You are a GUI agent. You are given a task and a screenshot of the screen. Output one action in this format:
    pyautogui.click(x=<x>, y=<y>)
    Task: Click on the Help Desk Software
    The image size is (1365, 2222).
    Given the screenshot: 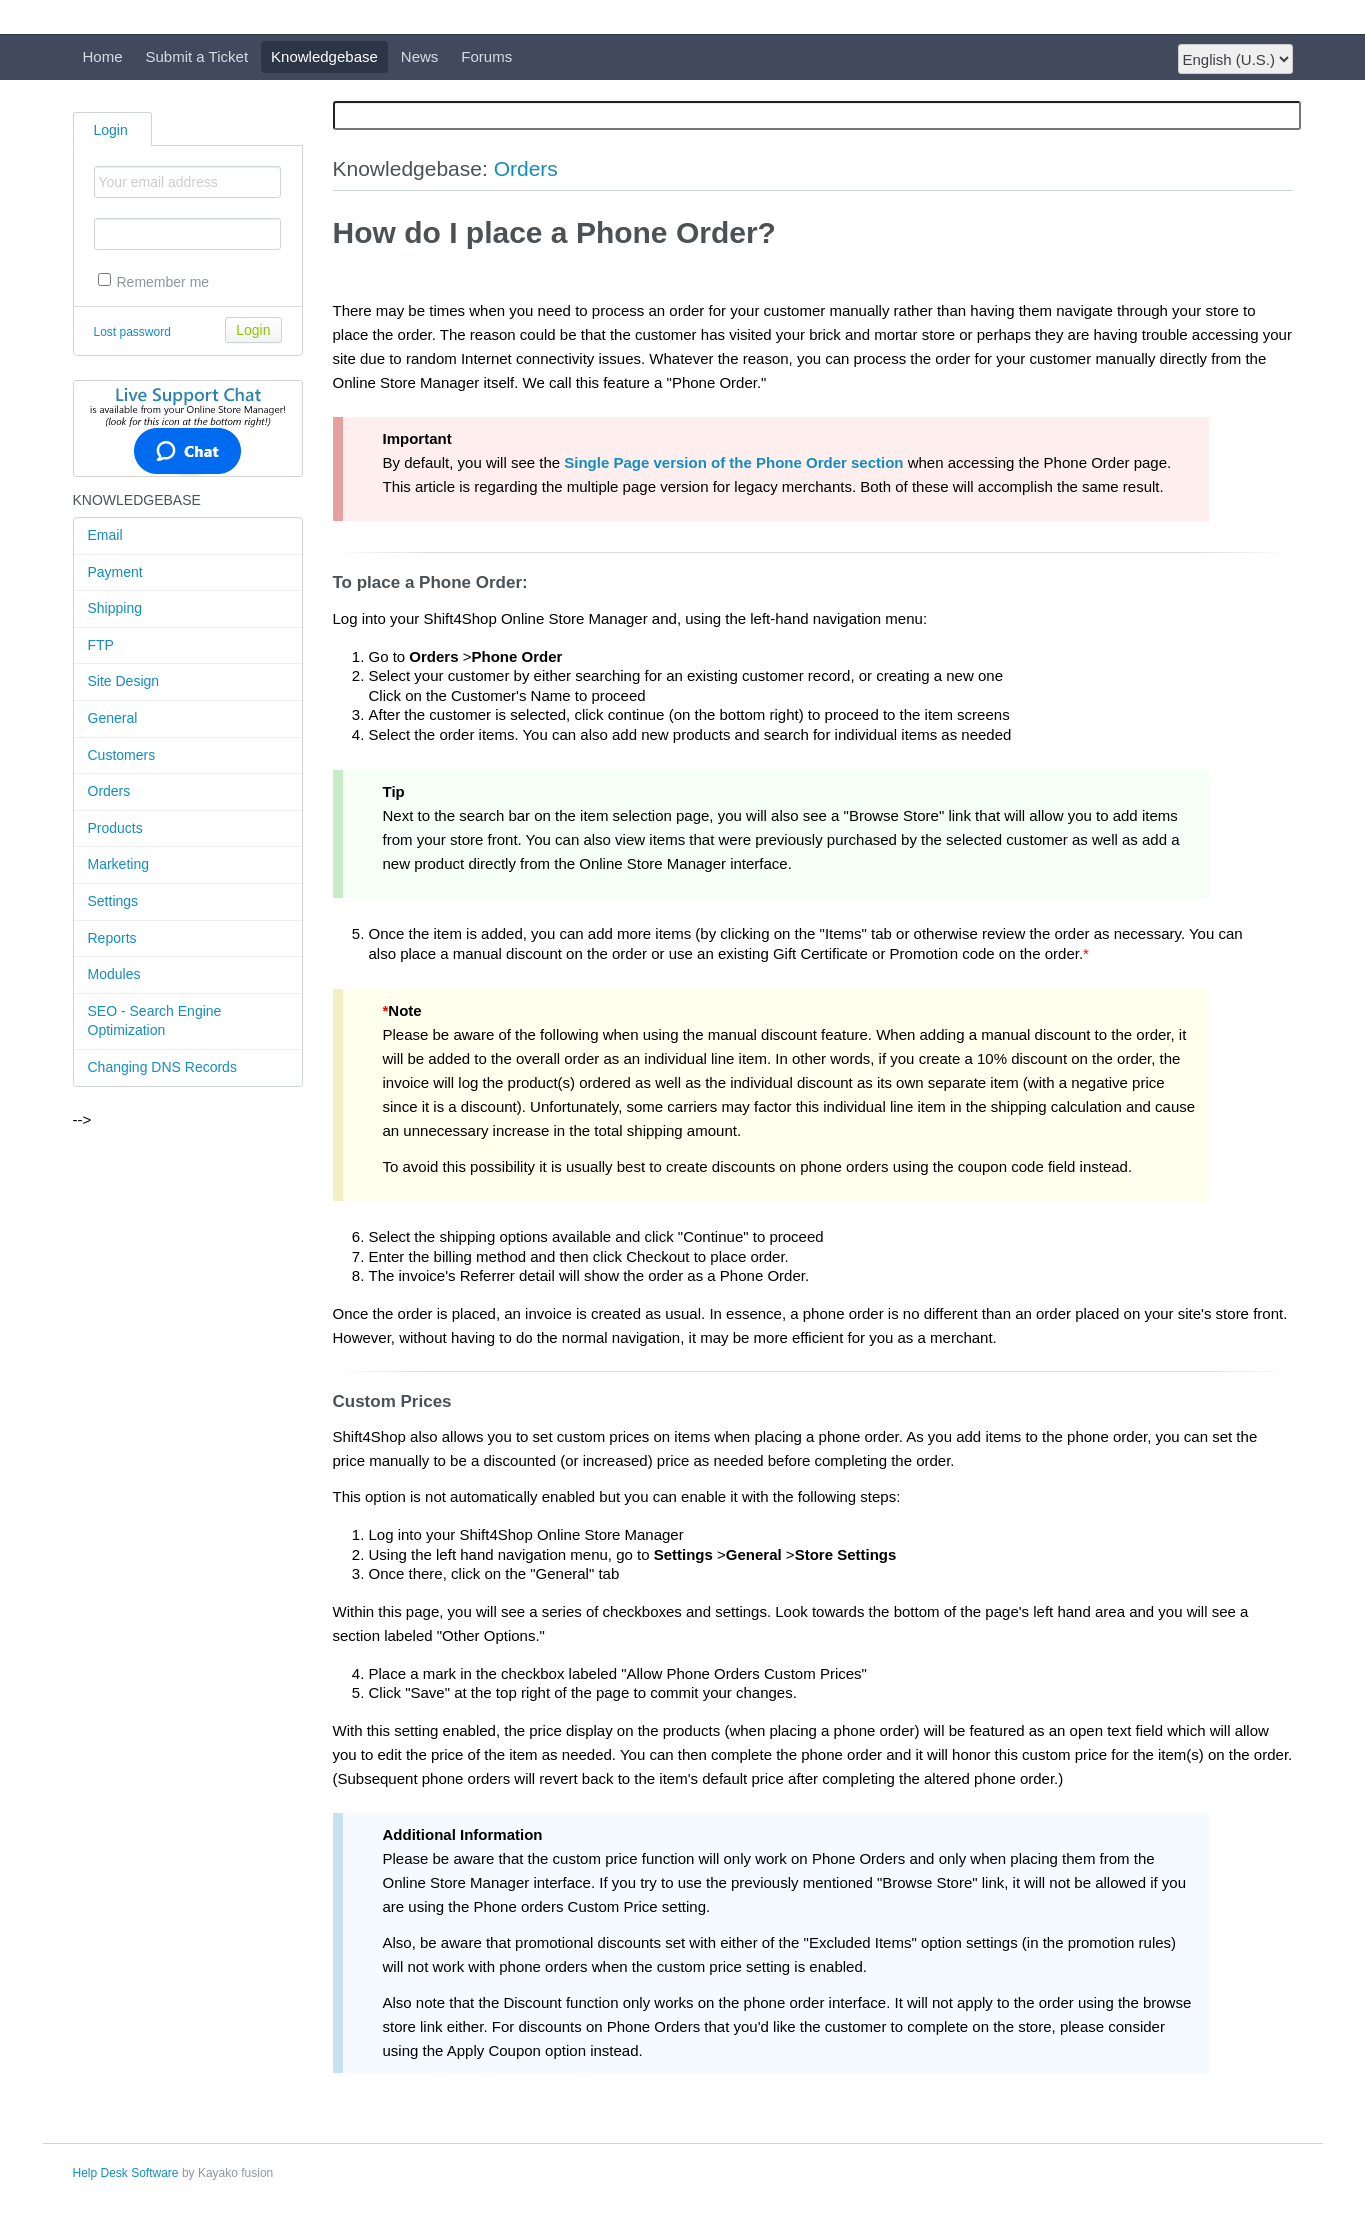 What is the action you would take?
    pyautogui.click(x=126, y=2173)
    